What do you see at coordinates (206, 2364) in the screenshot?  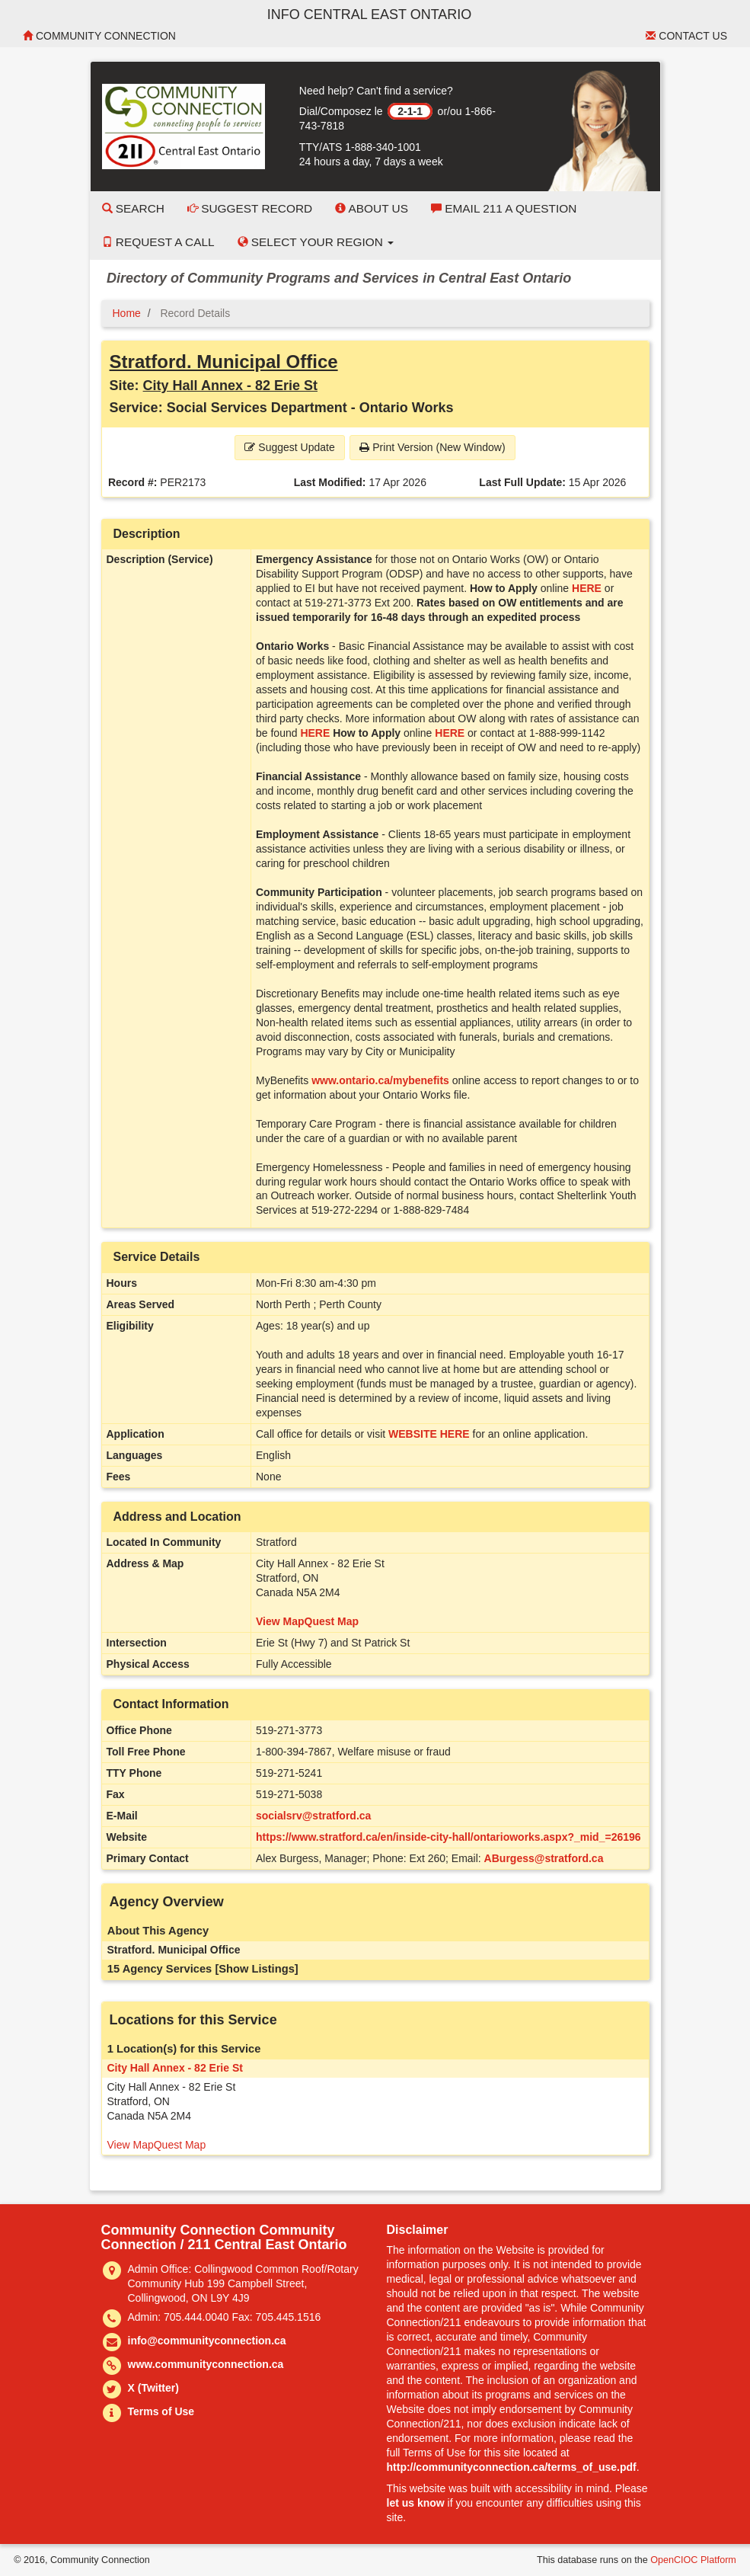 I see `www.communityconnection.ca` at bounding box center [206, 2364].